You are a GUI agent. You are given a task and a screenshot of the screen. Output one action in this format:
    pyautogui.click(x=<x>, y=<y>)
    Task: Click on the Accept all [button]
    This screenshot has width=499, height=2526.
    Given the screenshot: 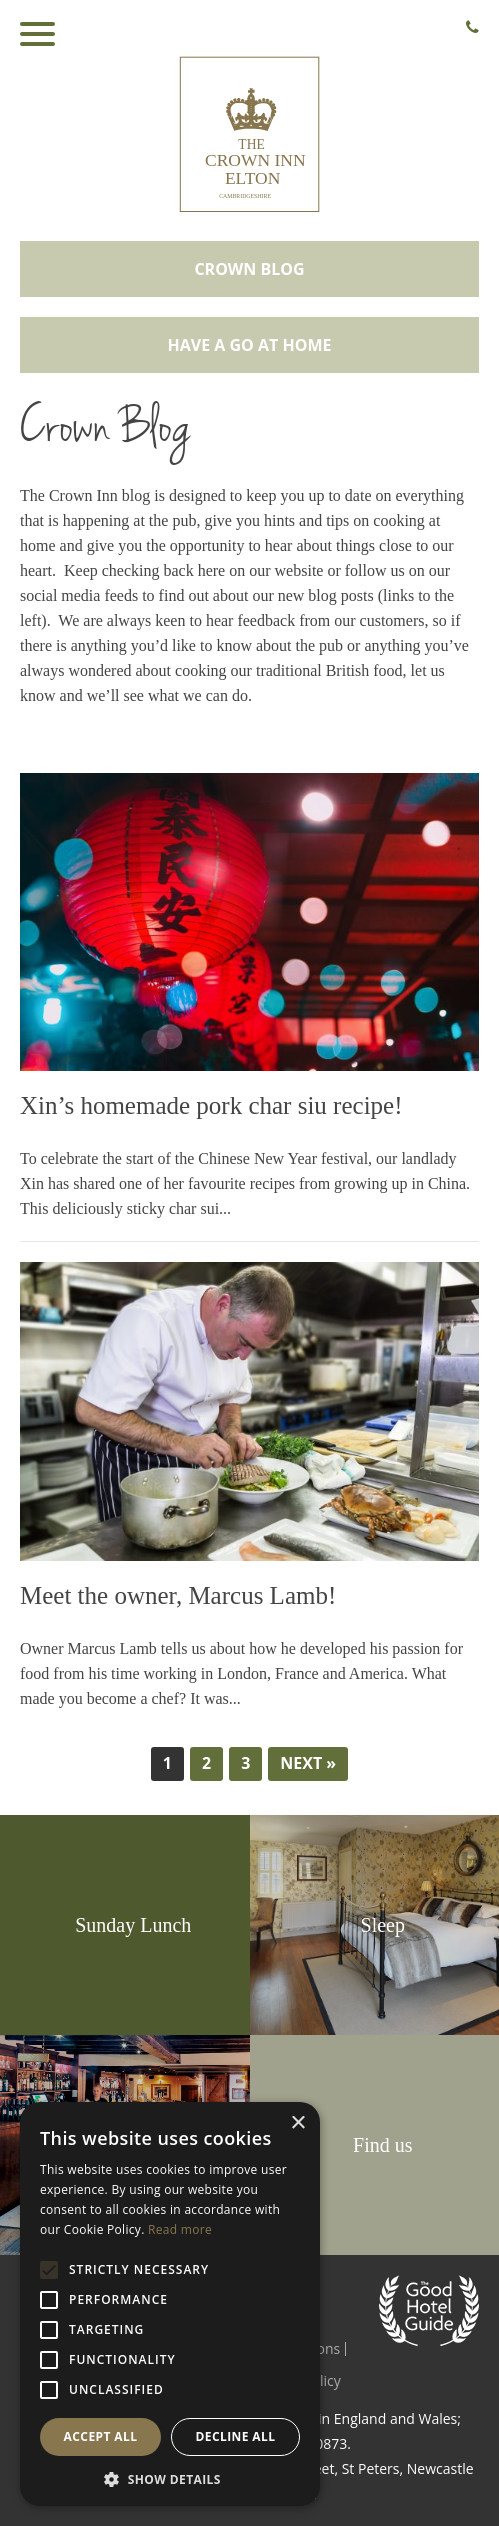 What is the action you would take?
    pyautogui.click(x=101, y=2436)
    